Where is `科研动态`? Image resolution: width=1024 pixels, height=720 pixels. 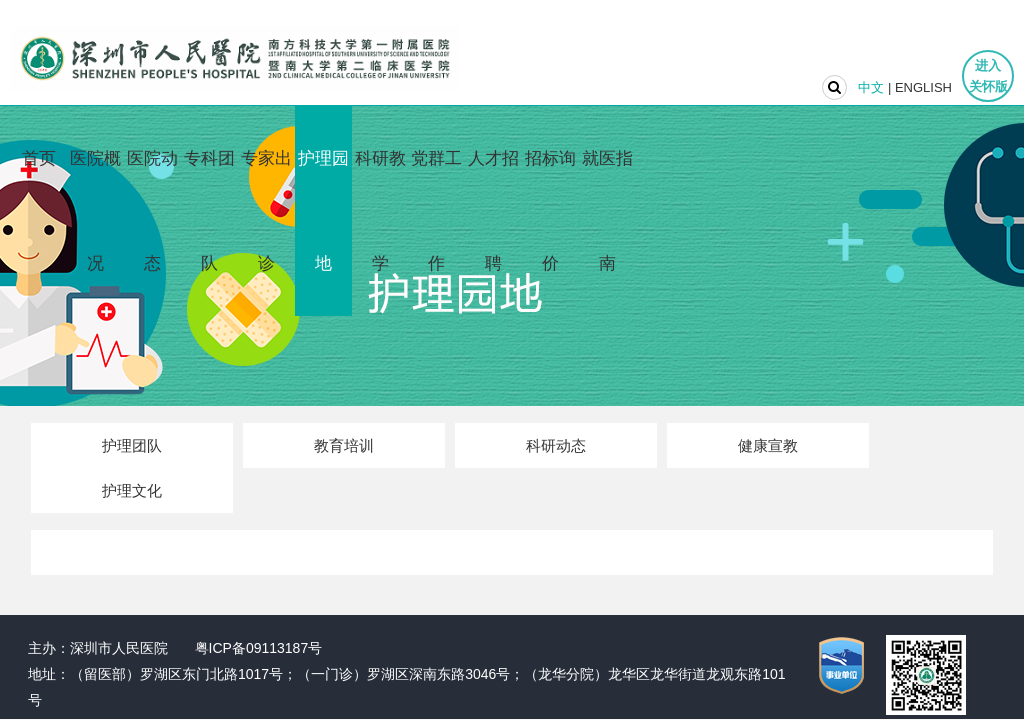 科研动态 is located at coordinates (556, 445).